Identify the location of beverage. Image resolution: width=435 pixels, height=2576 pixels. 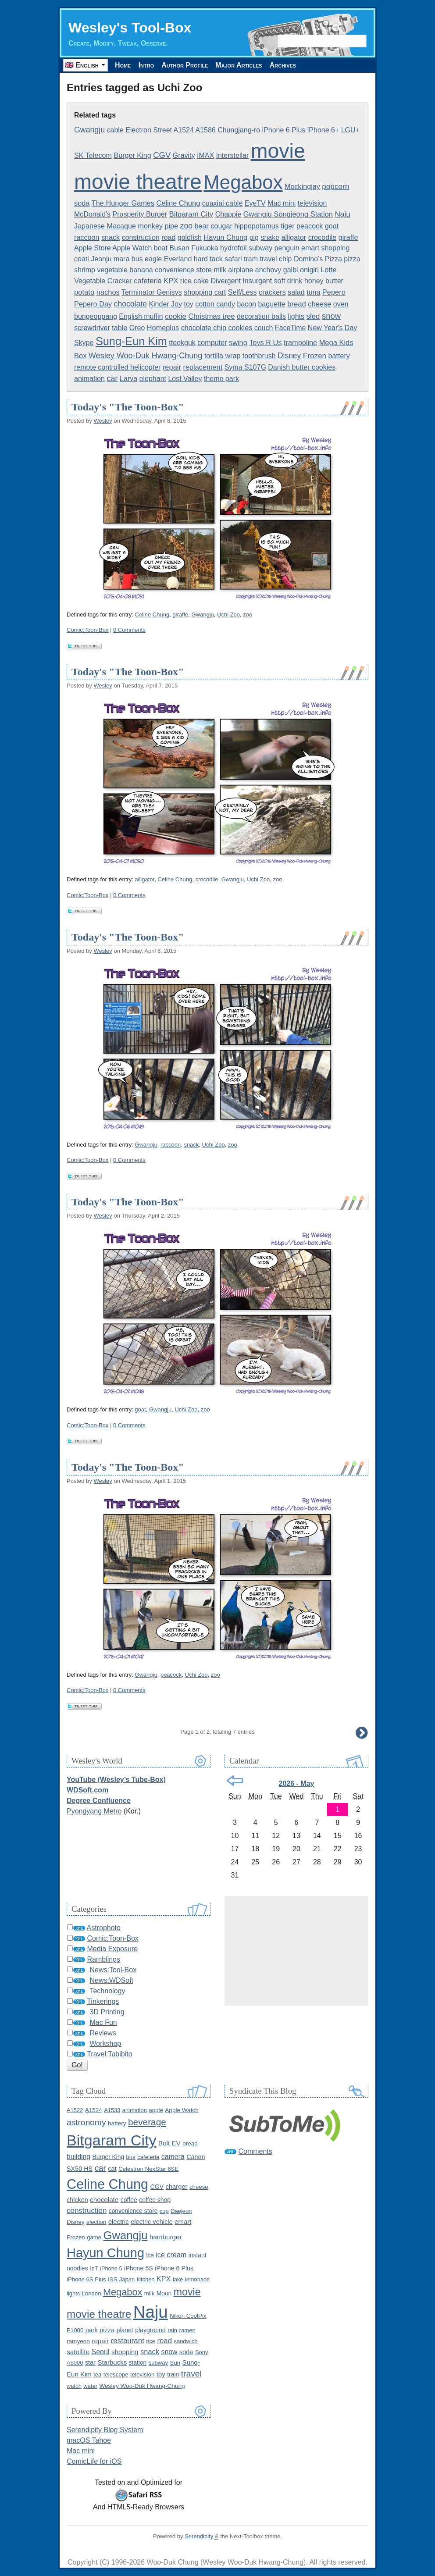
(147, 2122).